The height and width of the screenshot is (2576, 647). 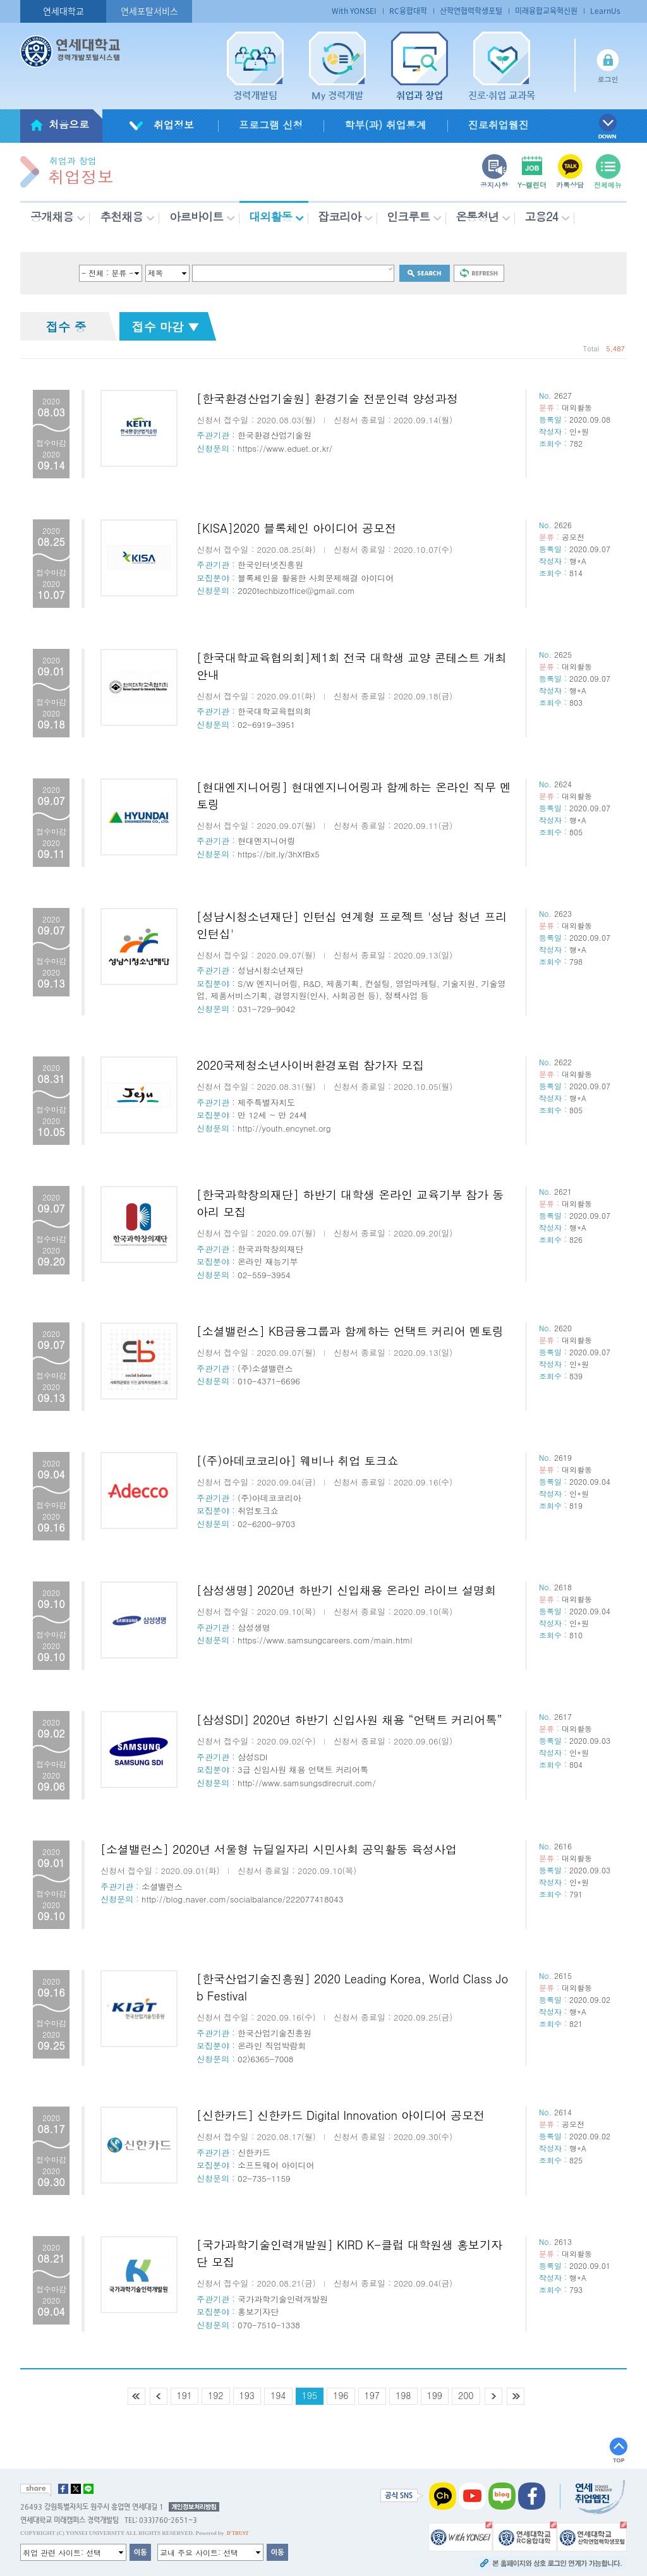 I want to click on [소셜밸런스] 2020년 서울형 뉴딜일자리 시민사회 공익활동 육성사업, so click(x=278, y=1849).